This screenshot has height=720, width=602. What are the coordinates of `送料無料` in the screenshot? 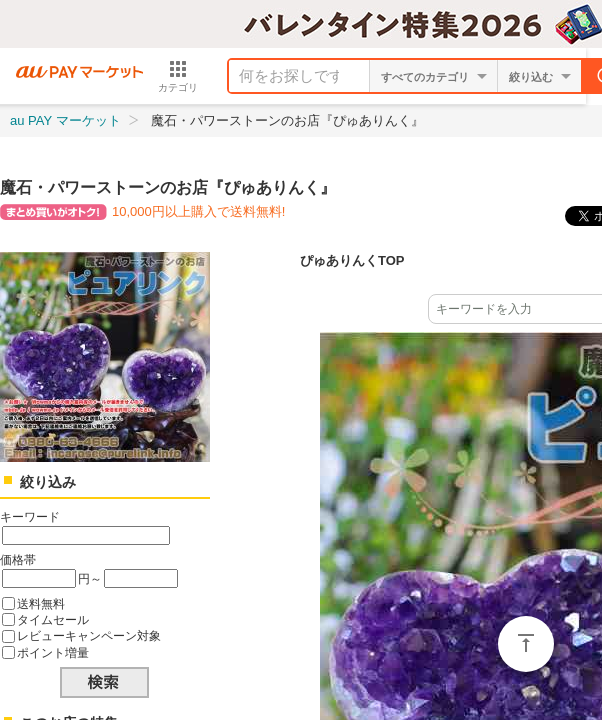 It's located at (41, 603).